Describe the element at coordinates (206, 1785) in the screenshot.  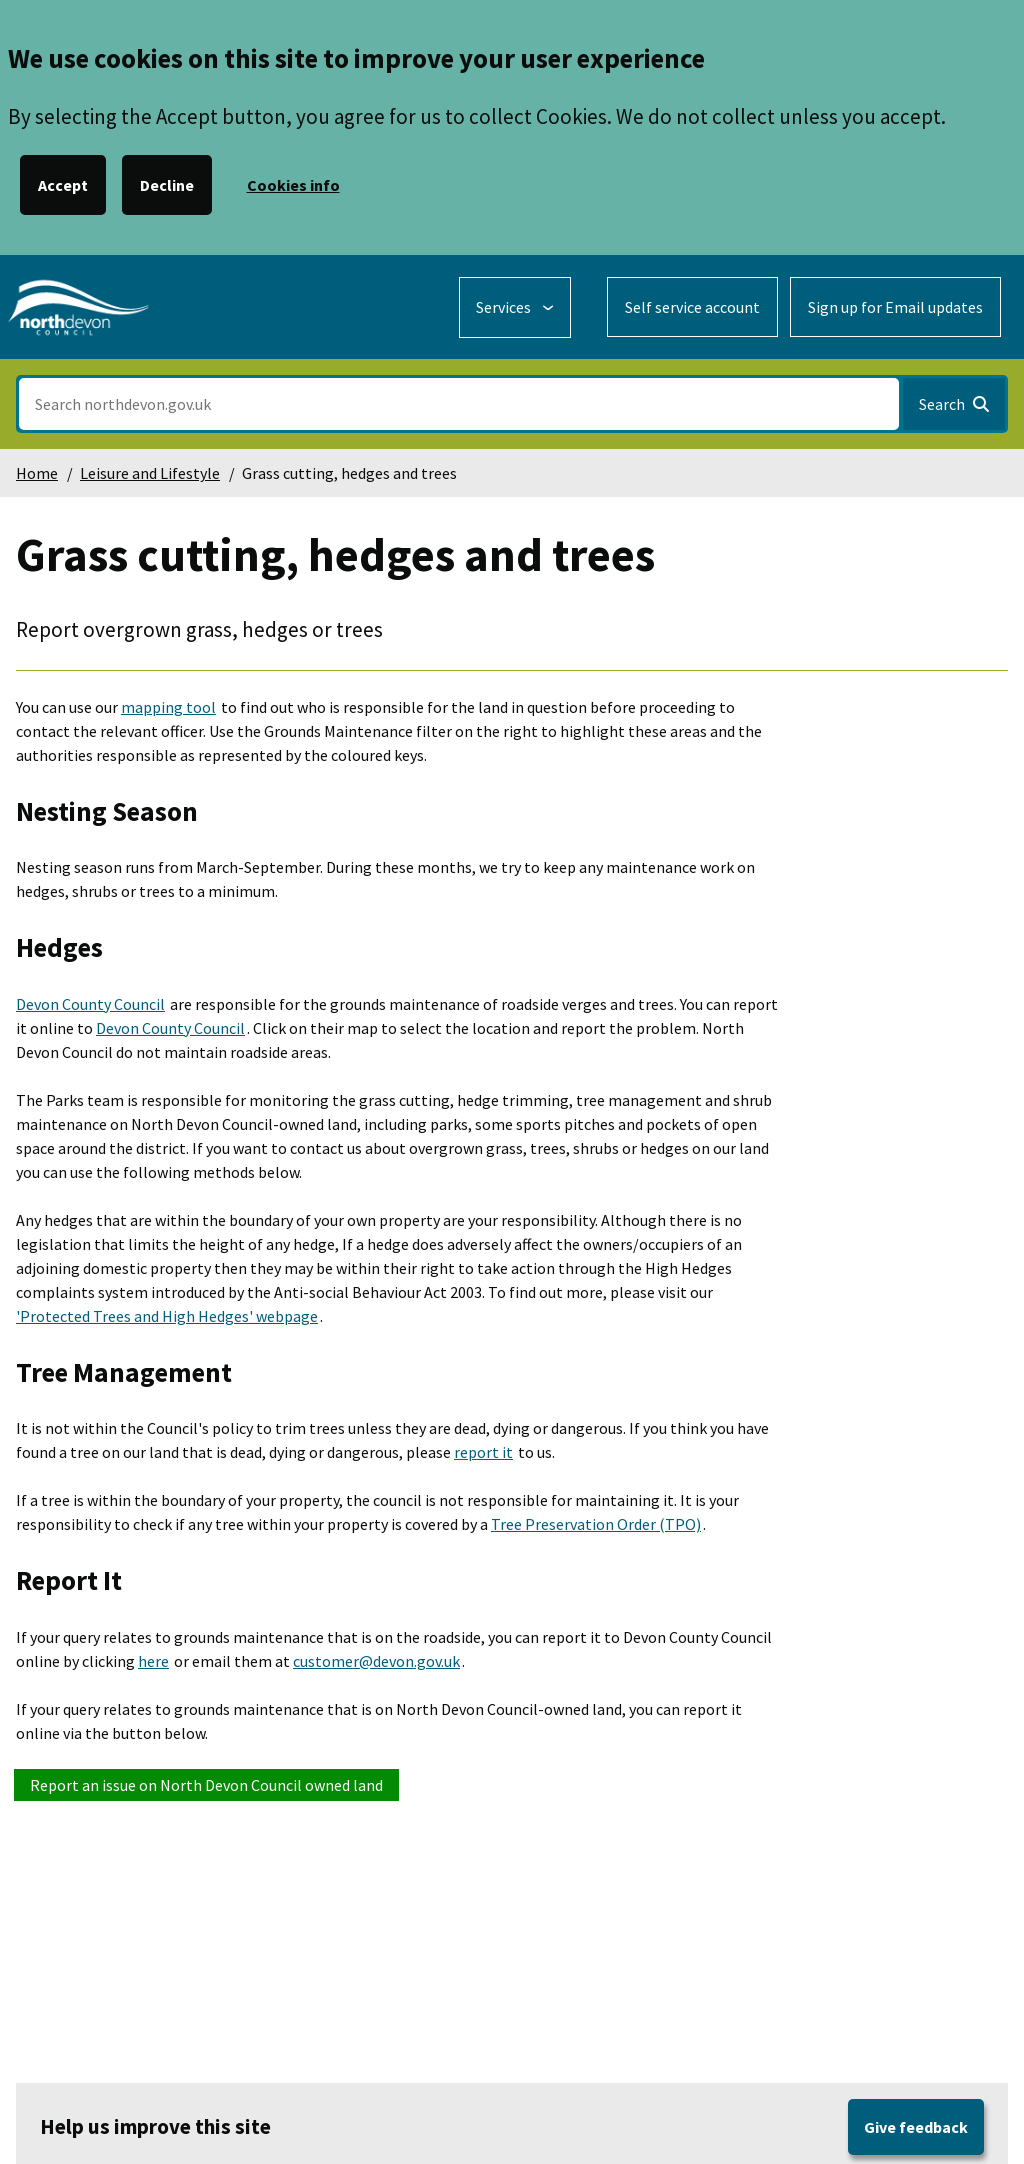
I see `Report an issue on North Devon Council owned land` at that location.